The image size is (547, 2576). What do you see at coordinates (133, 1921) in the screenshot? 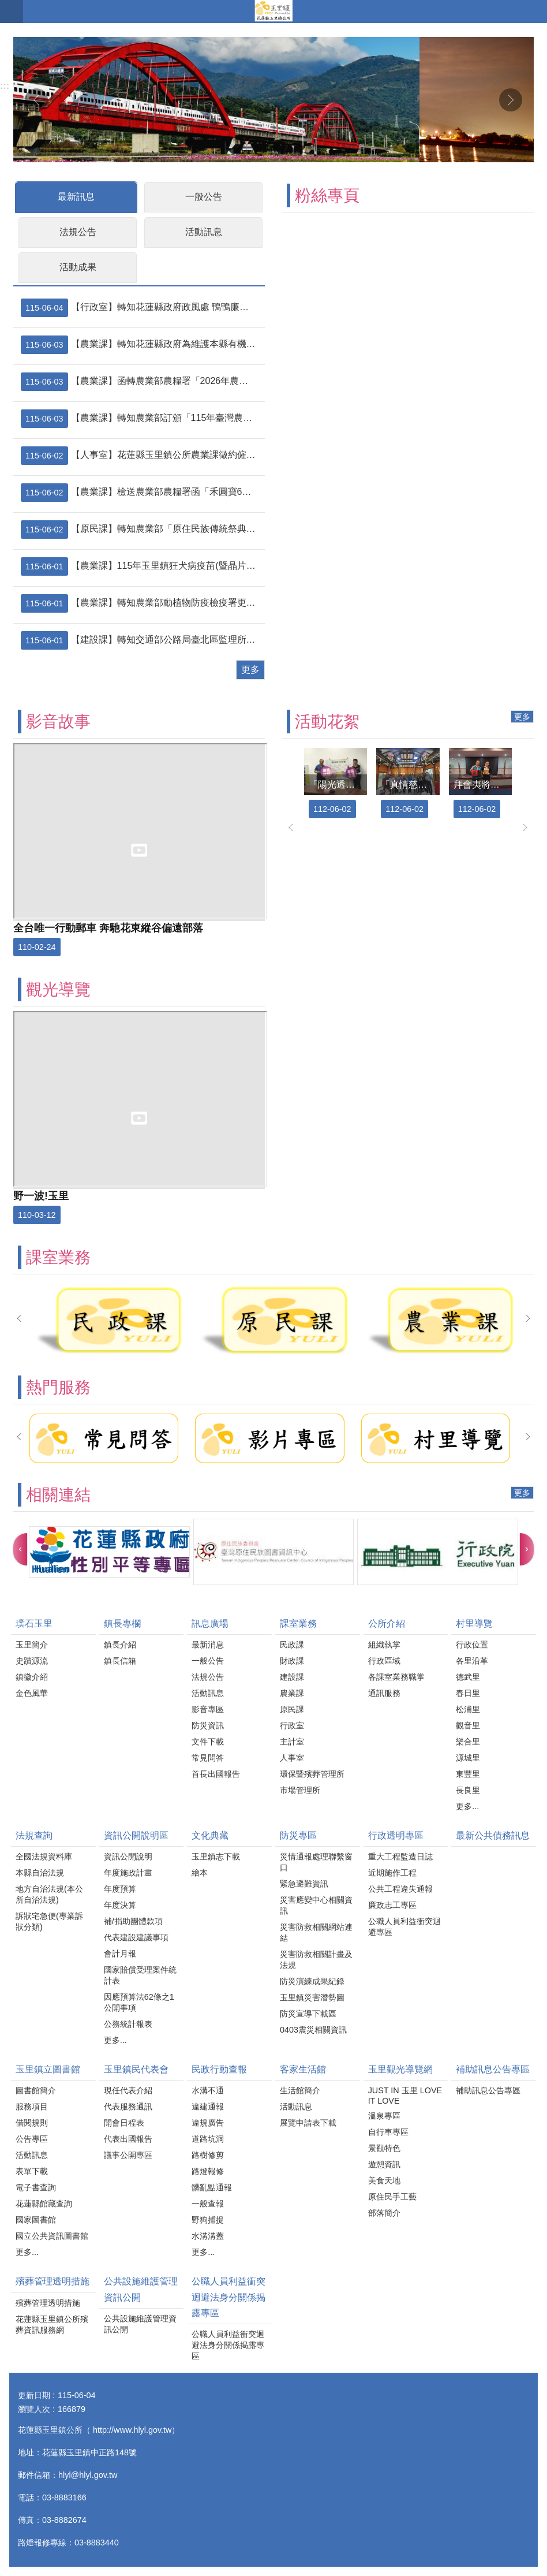
I see `補/捐助團體款項` at bounding box center [133, 1921].